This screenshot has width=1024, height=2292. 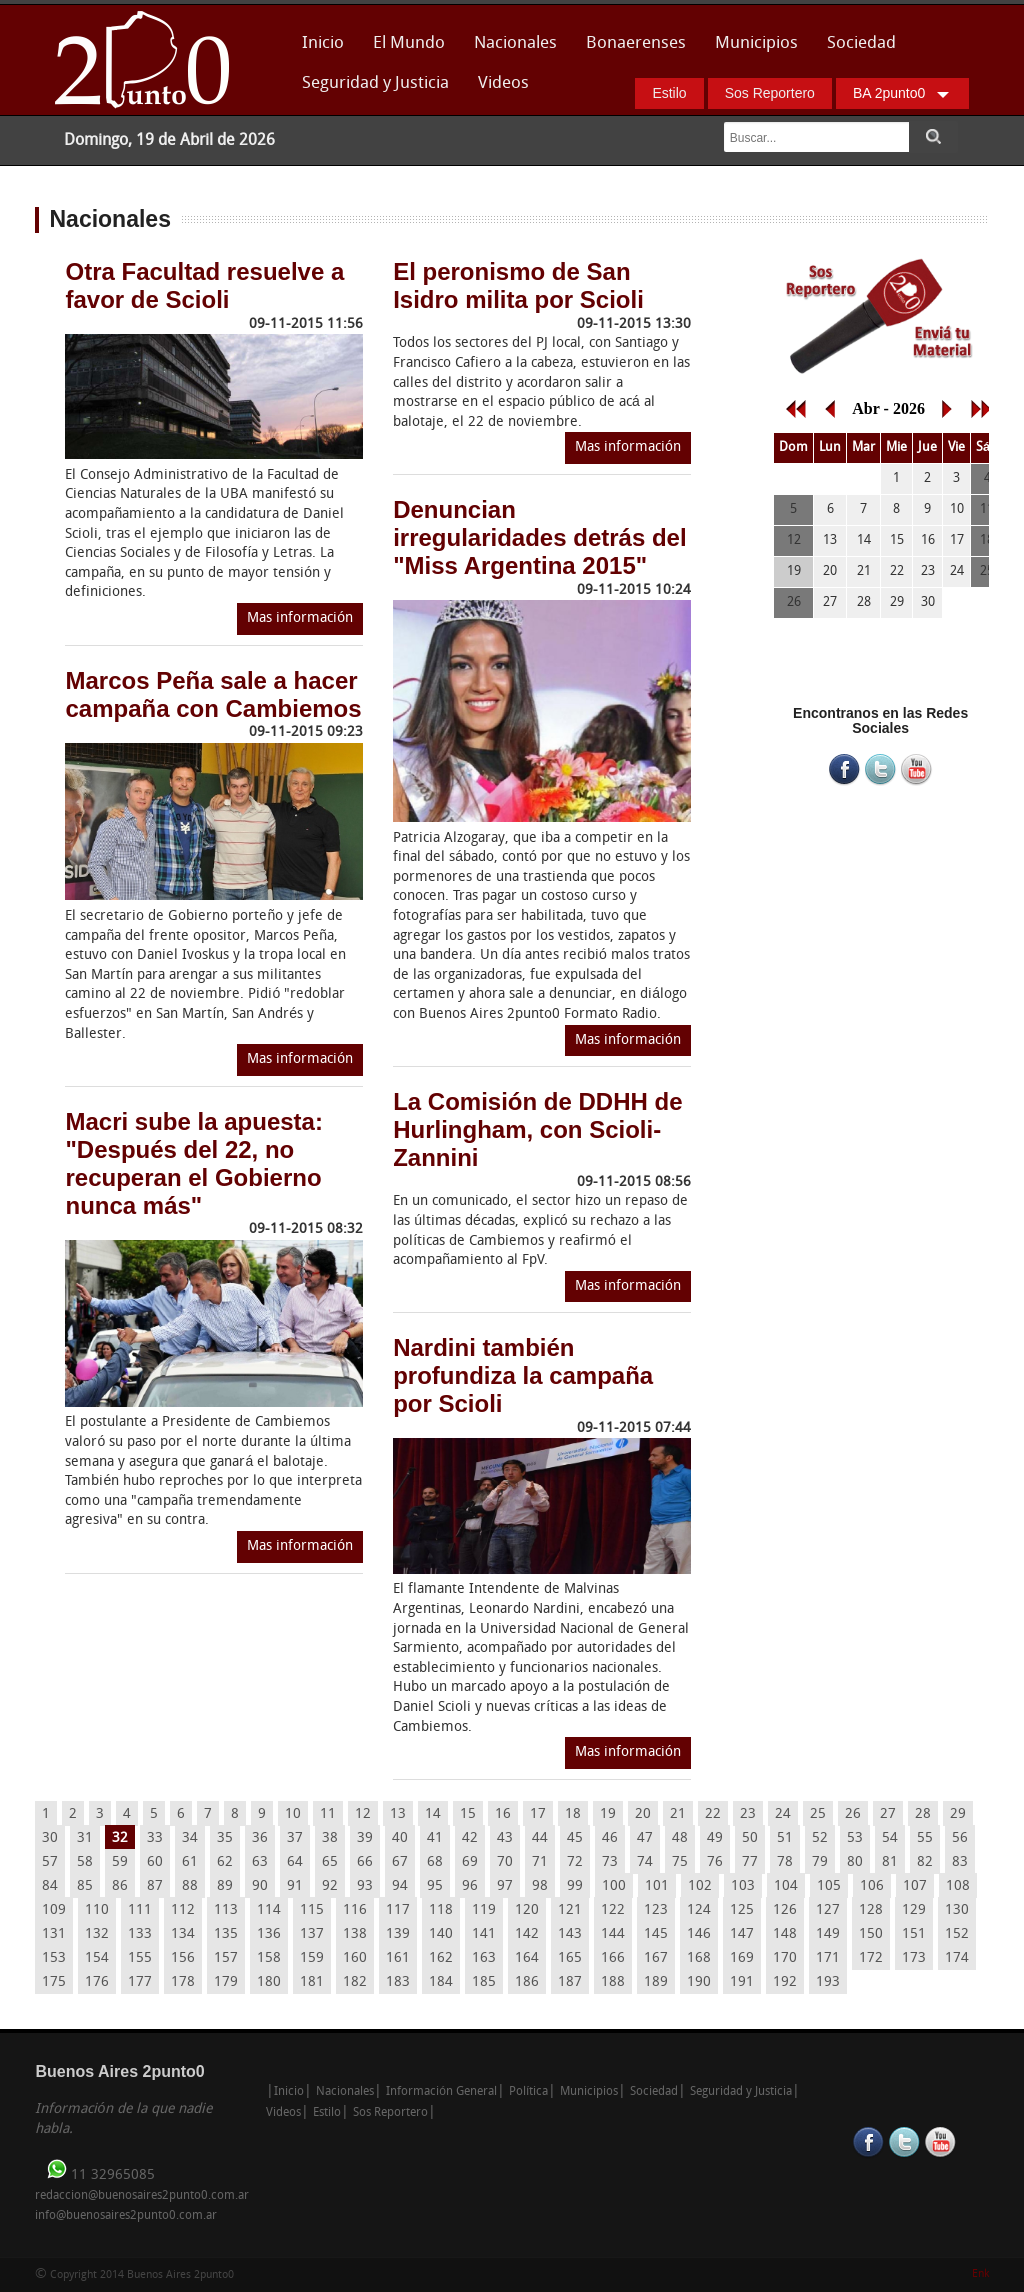 What do you see at coordinates (225, 1862) in the screenshot?
I see `62` at bounding box center [225, 1862].